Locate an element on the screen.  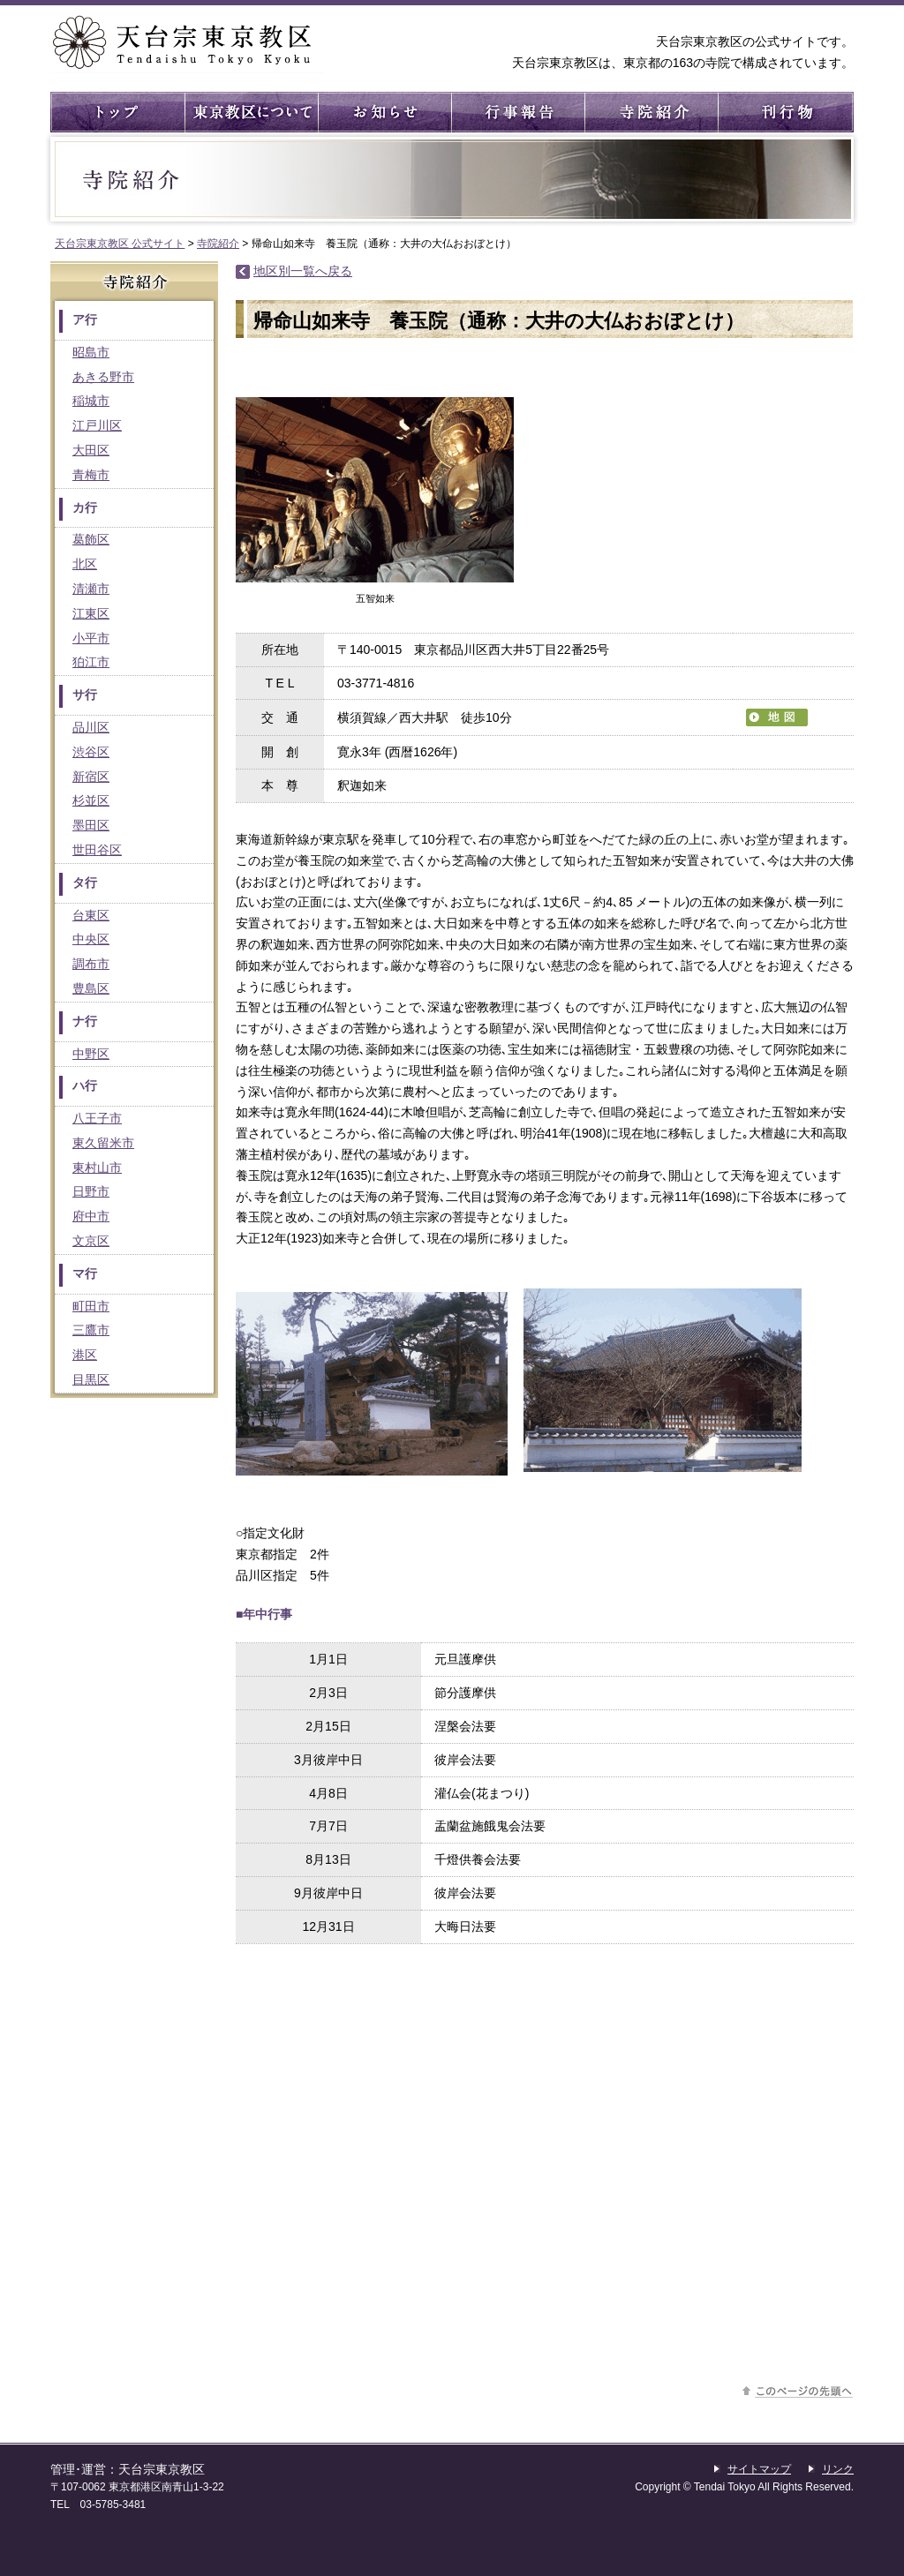
府中市 is located at coordinates (90, 1216).